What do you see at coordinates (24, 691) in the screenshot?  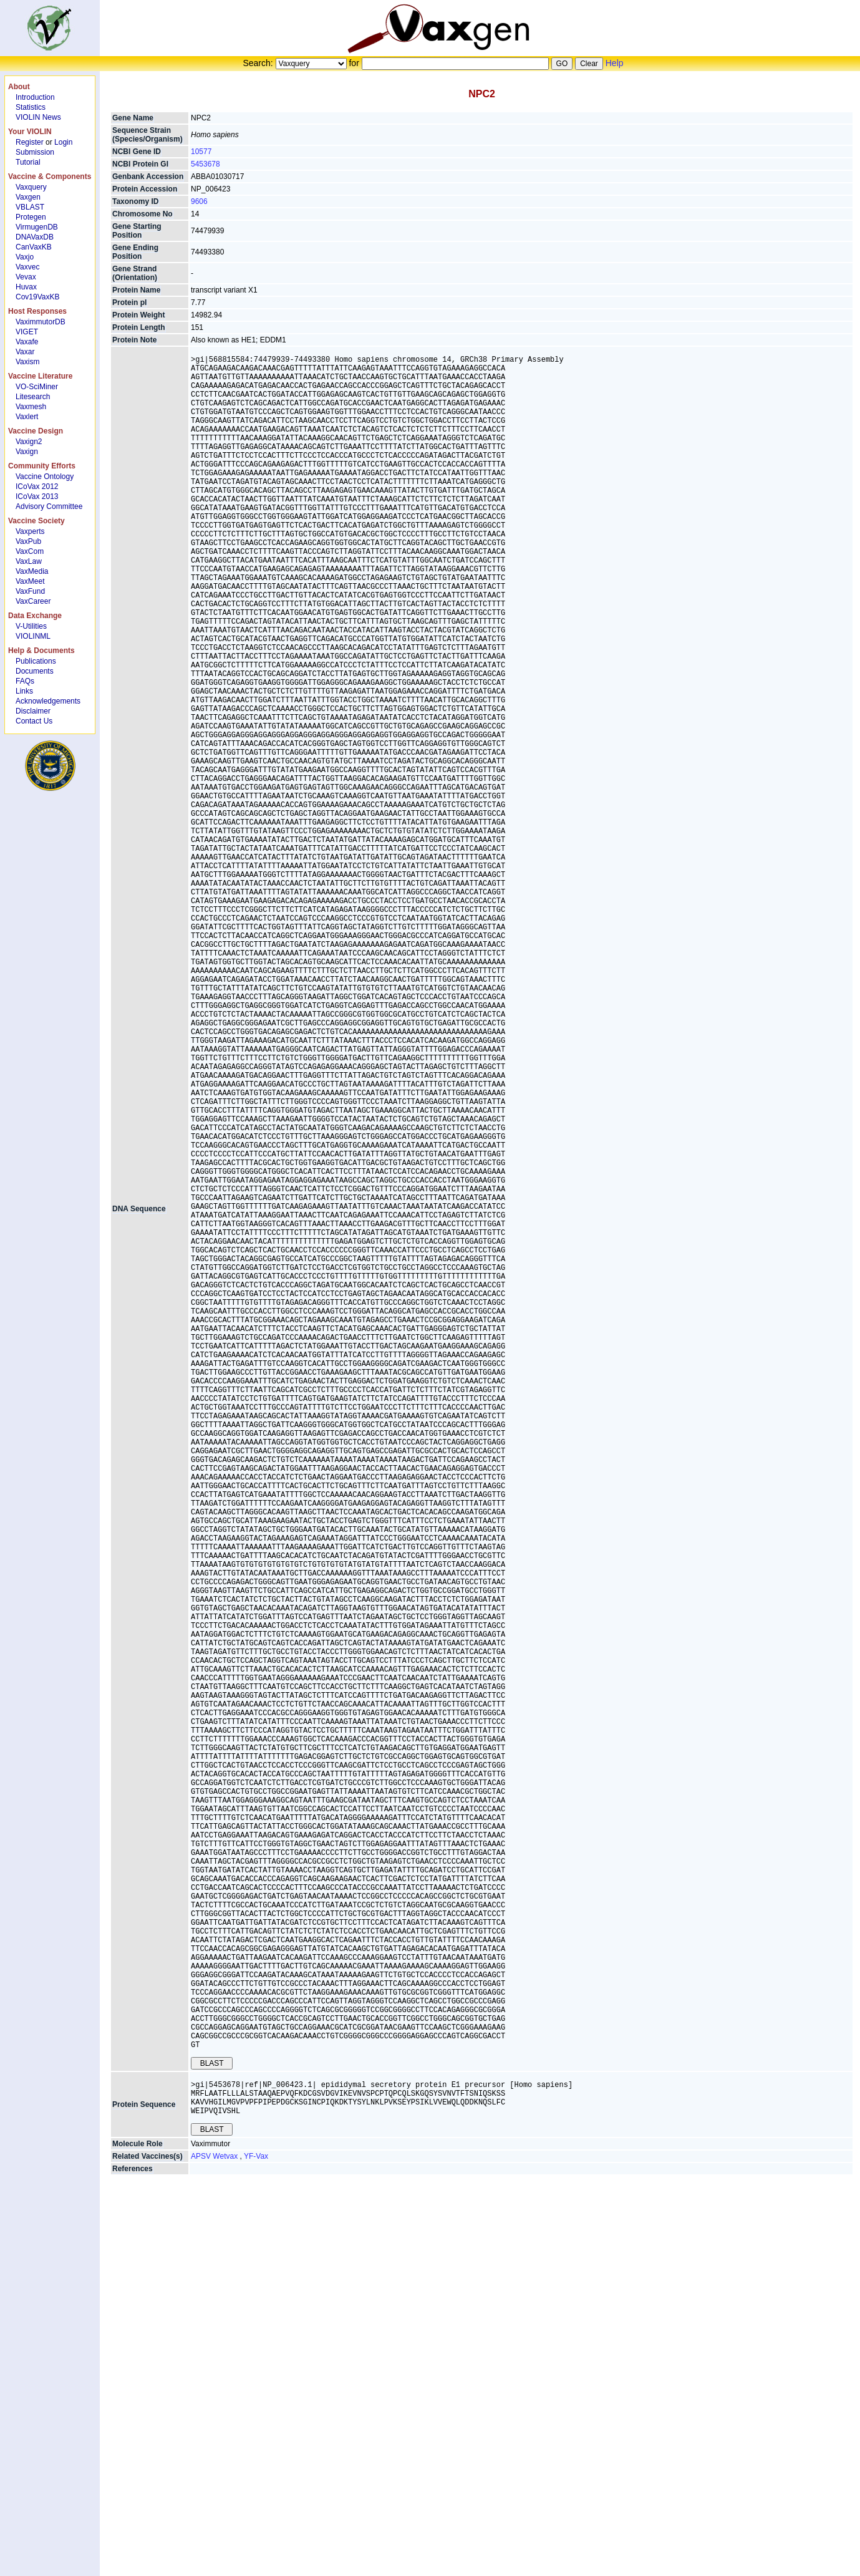 I see `Links` at bounding box center [24, 691].